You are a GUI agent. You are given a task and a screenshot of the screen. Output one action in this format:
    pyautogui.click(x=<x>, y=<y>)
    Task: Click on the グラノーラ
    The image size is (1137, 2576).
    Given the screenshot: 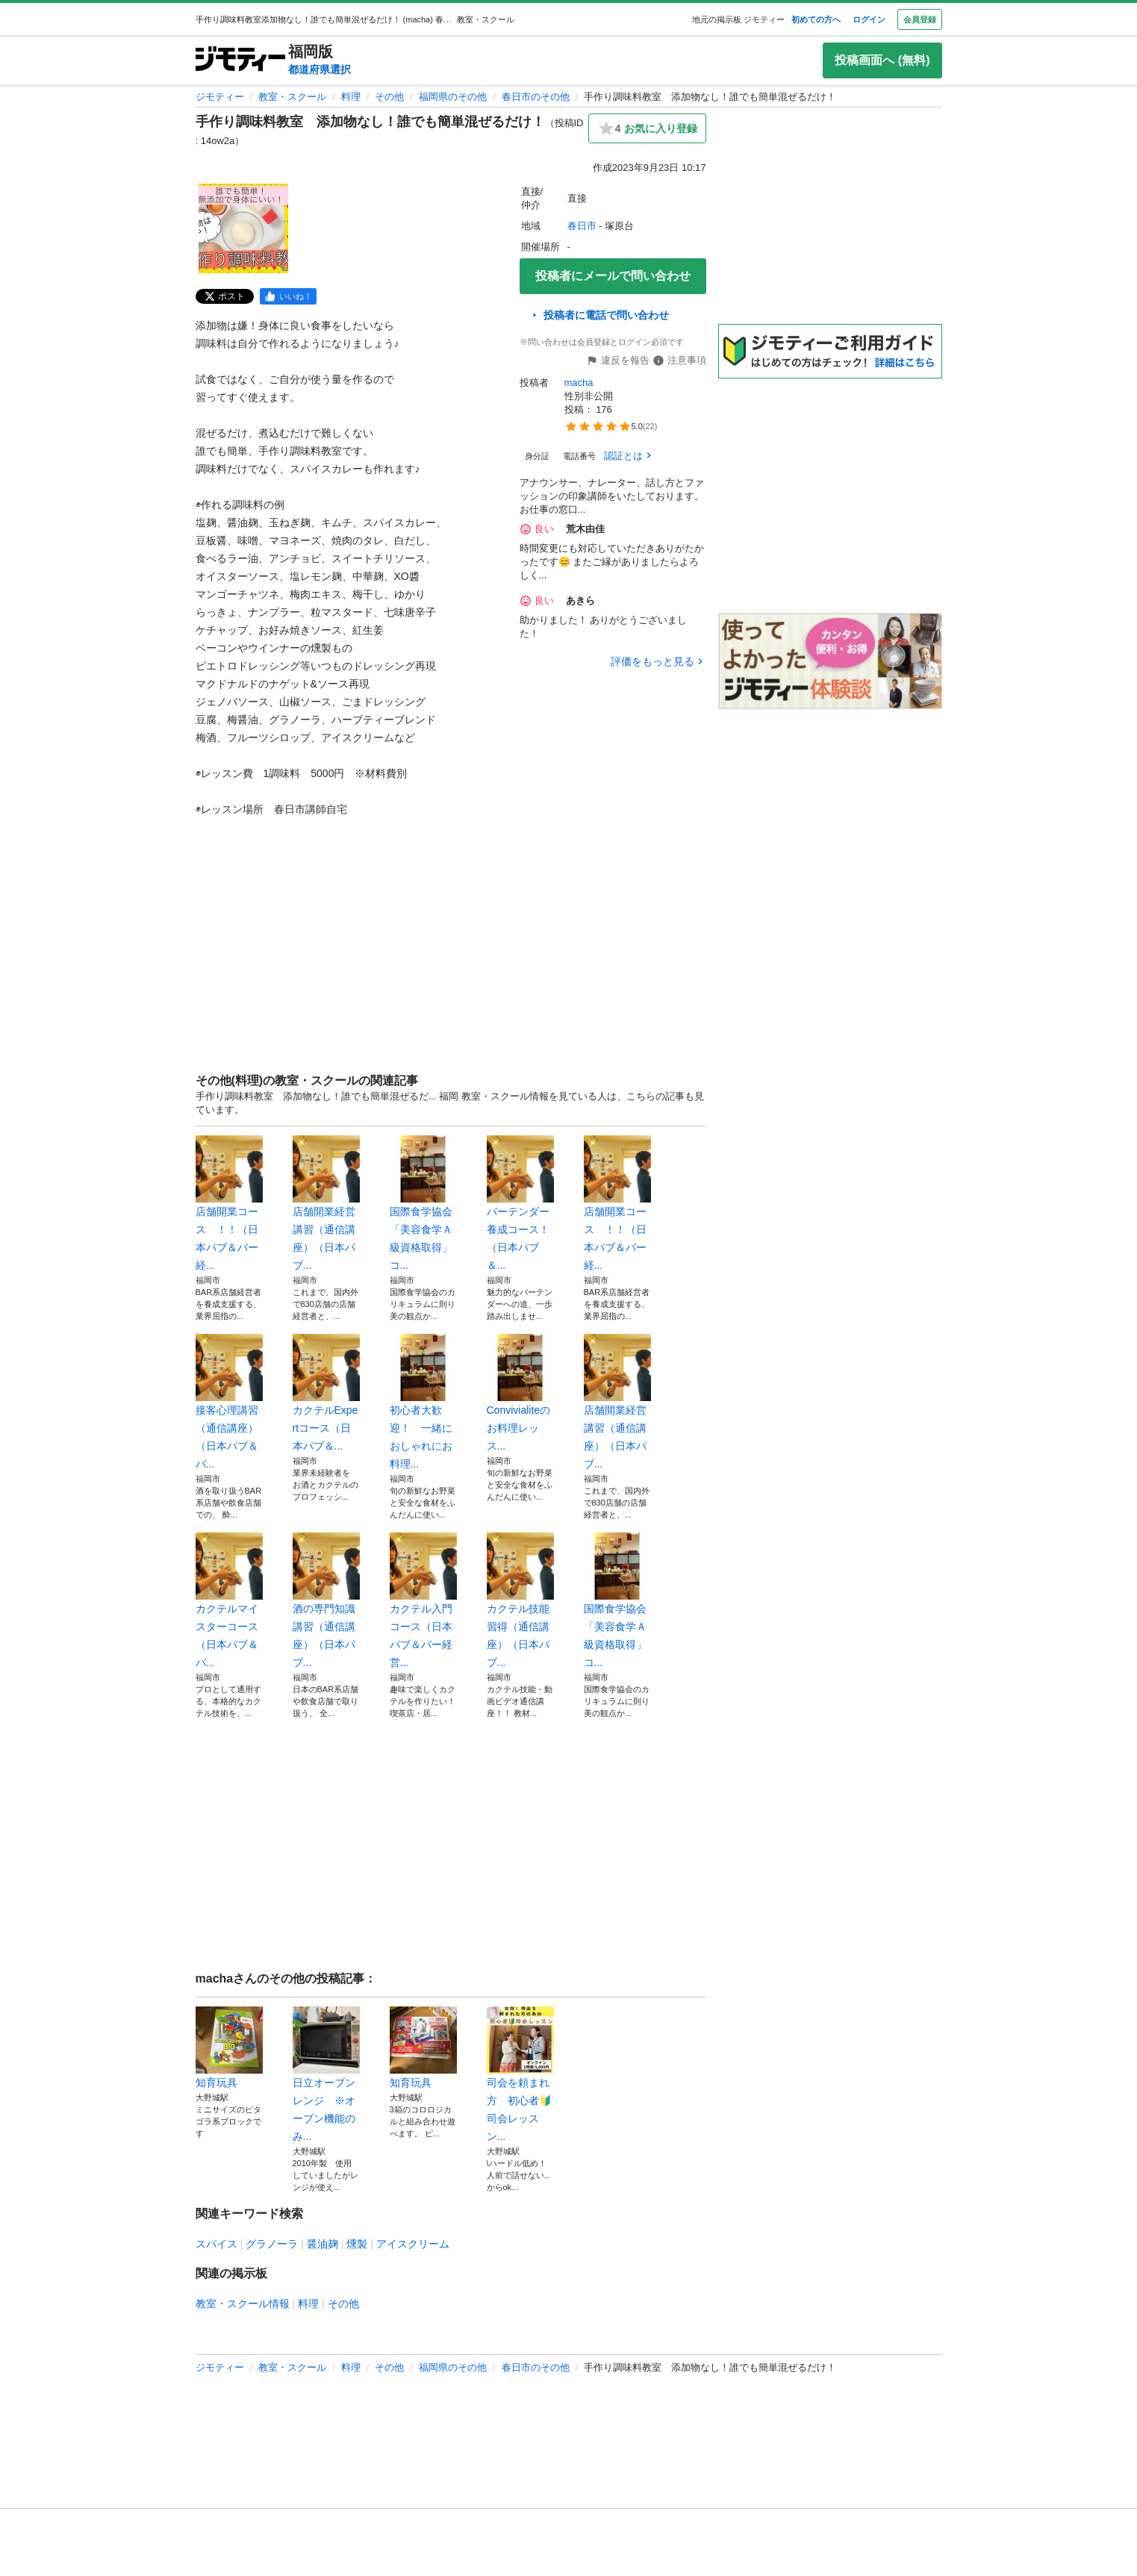 What is the action you would take?
    pyautogui.click(x=272, y=2244)
    